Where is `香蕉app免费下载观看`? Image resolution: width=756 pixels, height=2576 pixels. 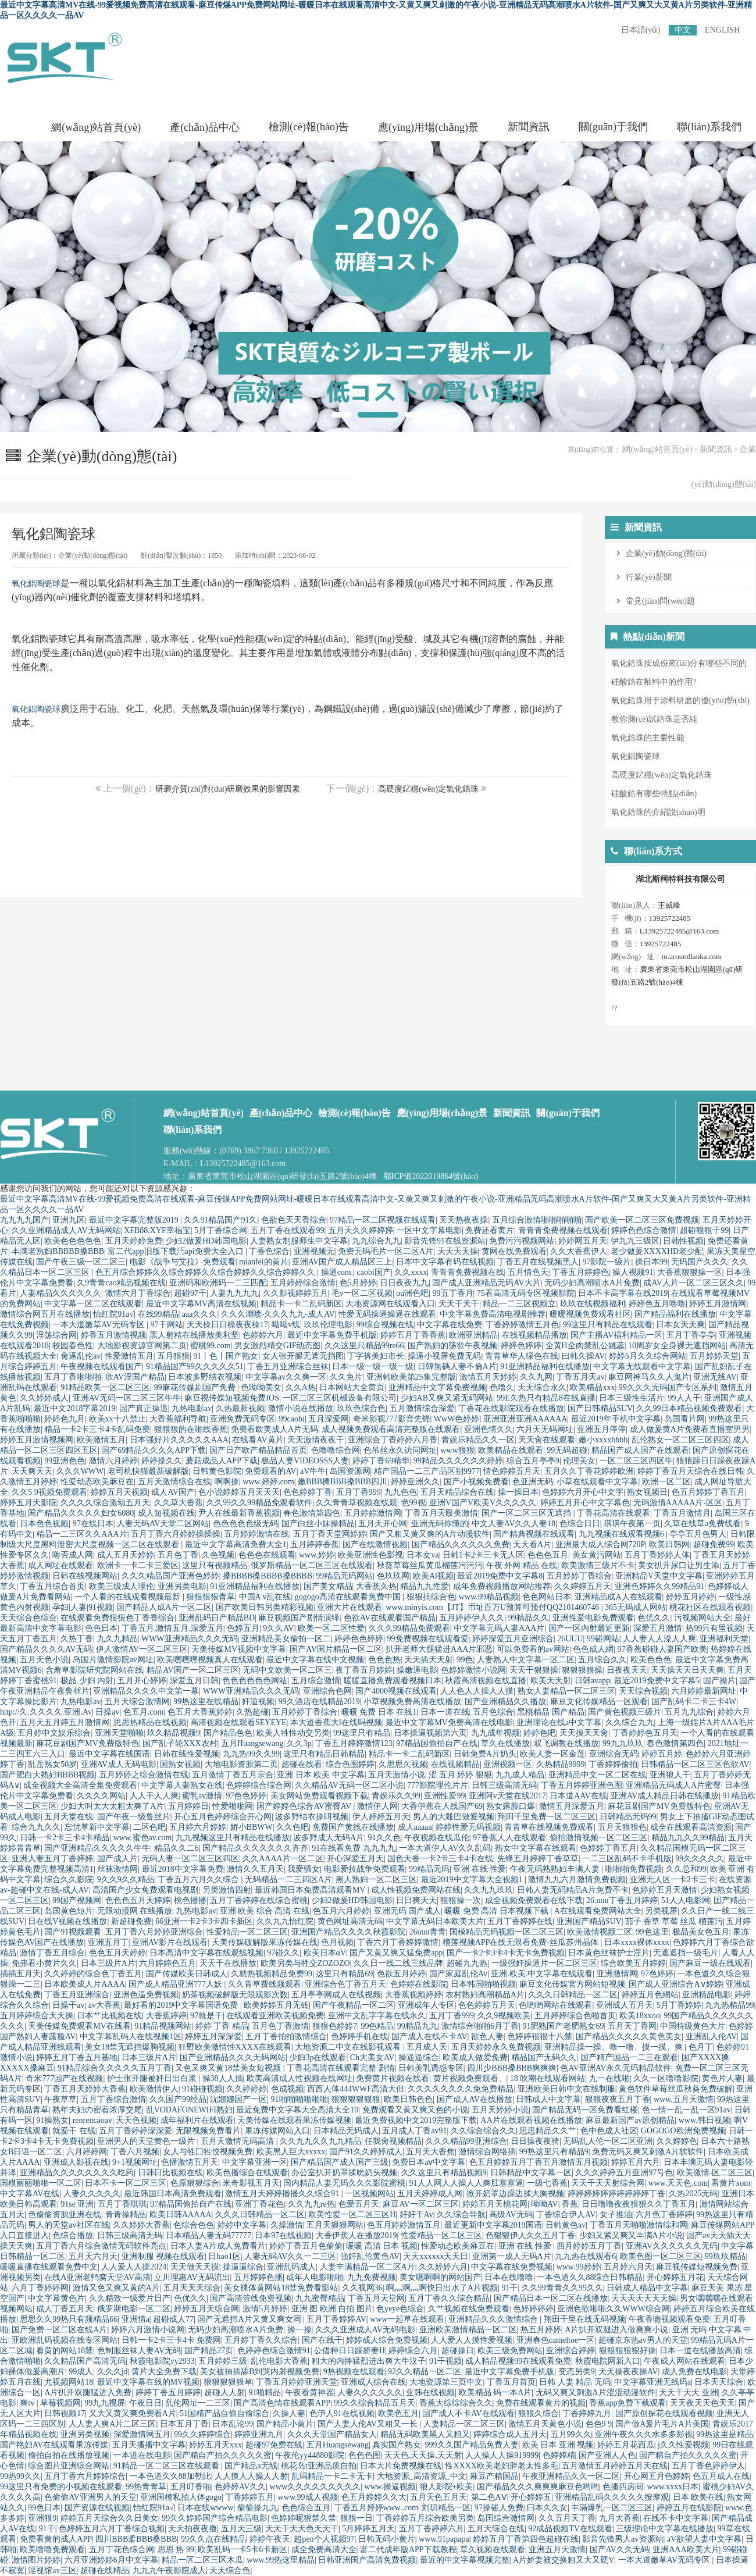 香蕉app免费下载观看 is located at coordinates (627, 2403).